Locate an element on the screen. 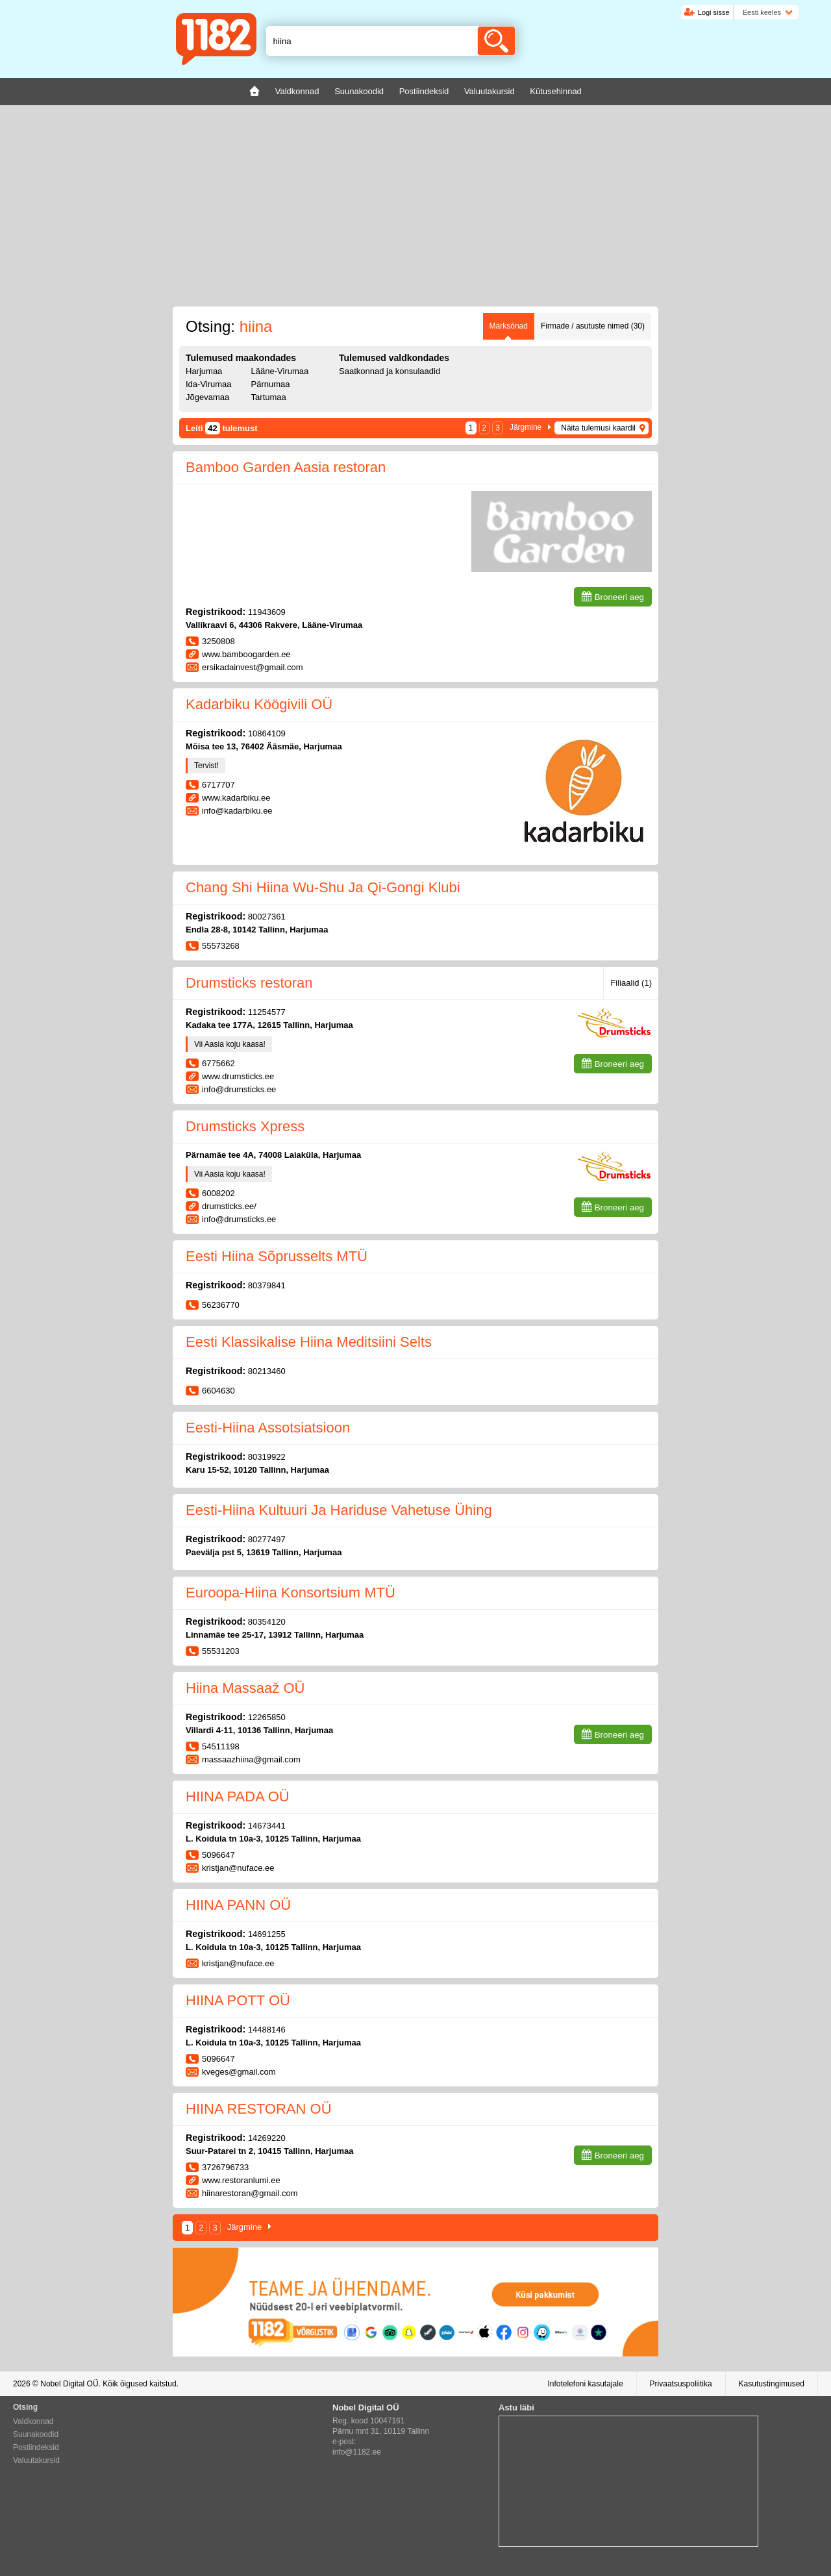 This screenshot has height=2576, width=831. 14673441 is located at coordinates (267, 1826).